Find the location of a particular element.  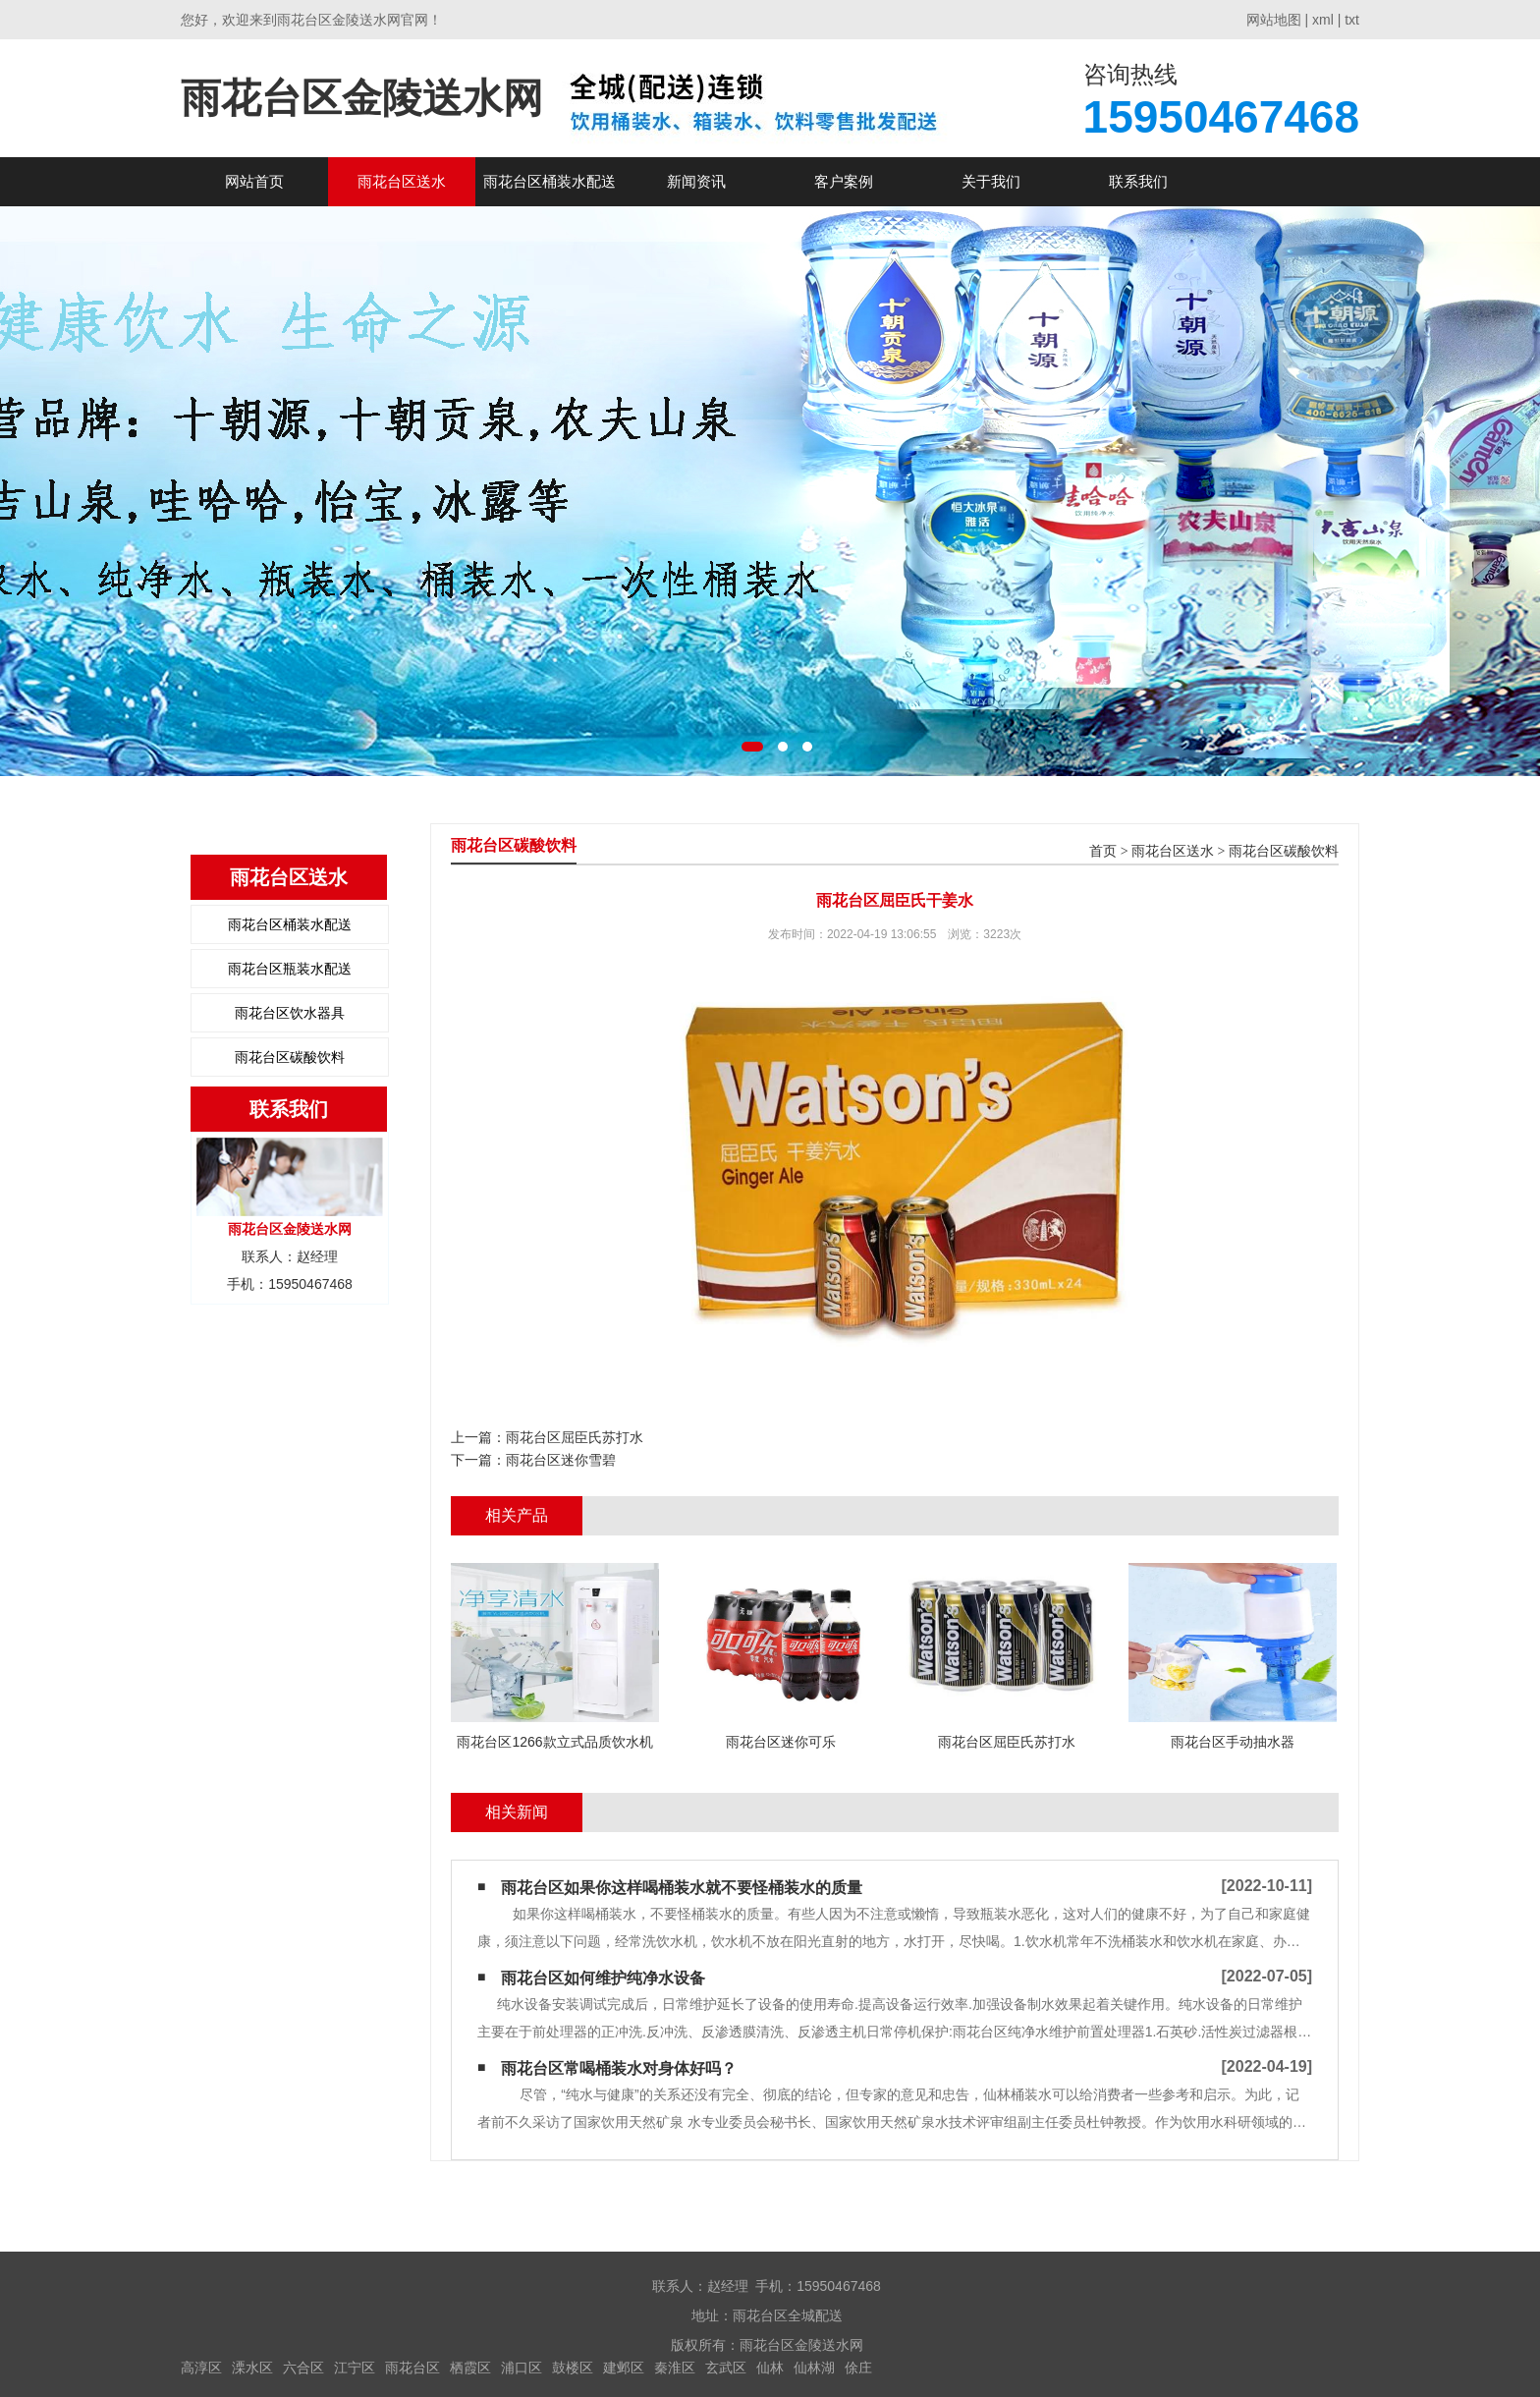

雨花台区如何维护纯净水设备 is located at coordinates (603, 1978).